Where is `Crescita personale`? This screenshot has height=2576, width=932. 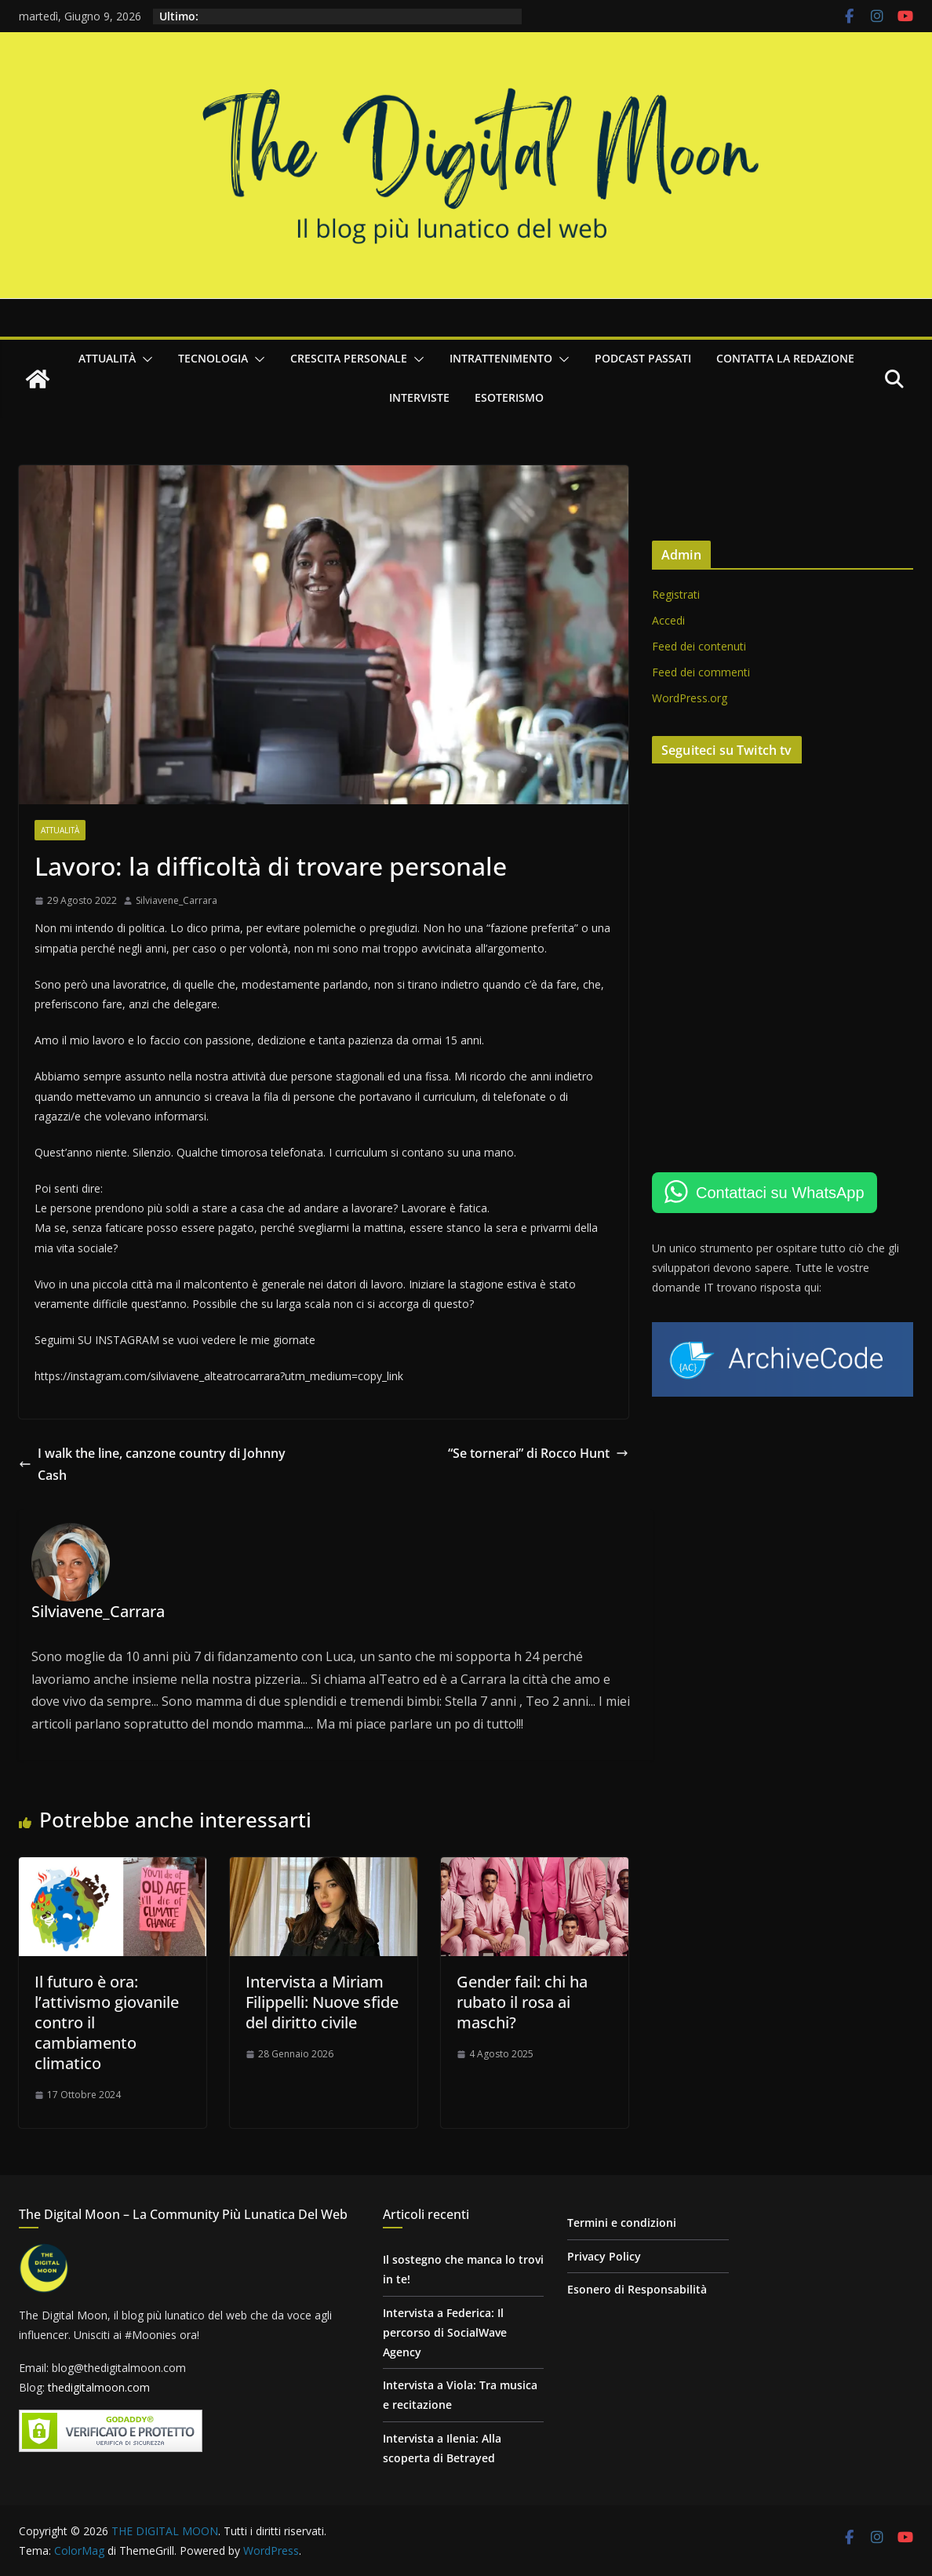
Crescita personale is located at coordinates (348, 358).